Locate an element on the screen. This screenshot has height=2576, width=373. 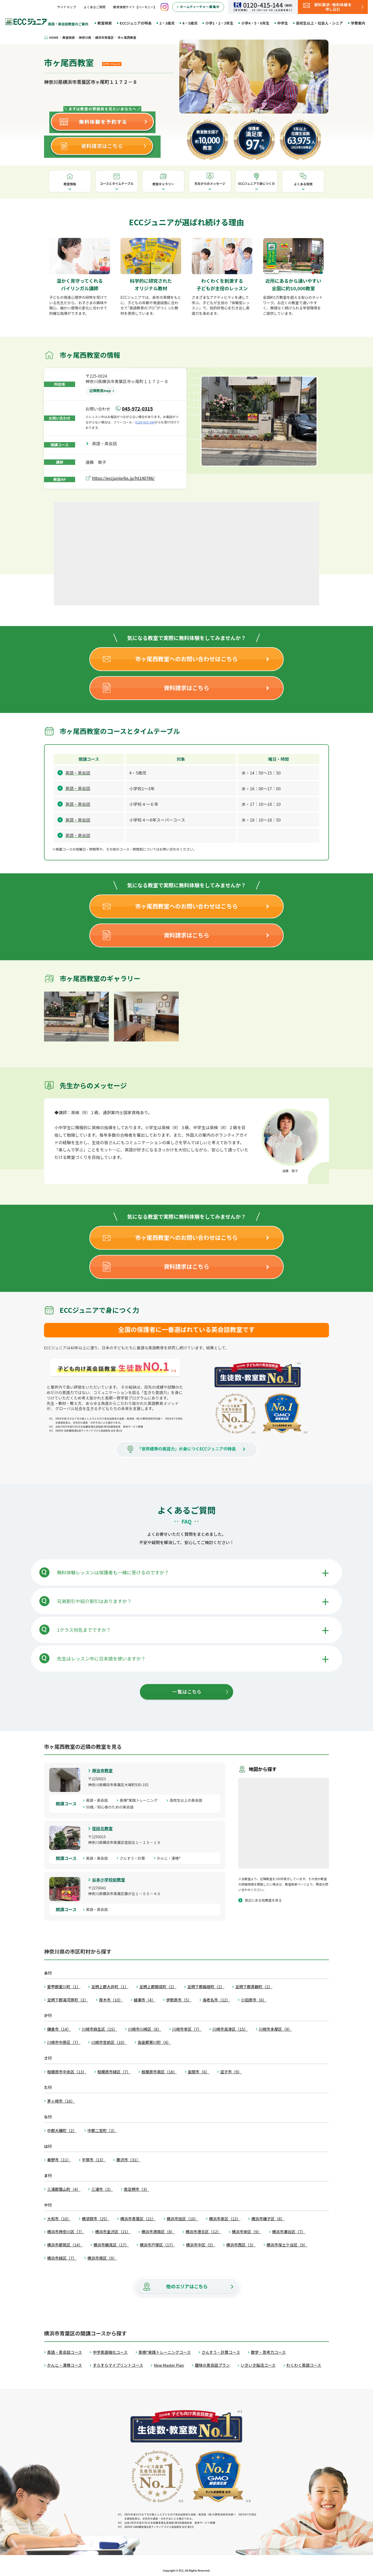
横浜市都筑区（14） is located at coordinates (65, 2244).